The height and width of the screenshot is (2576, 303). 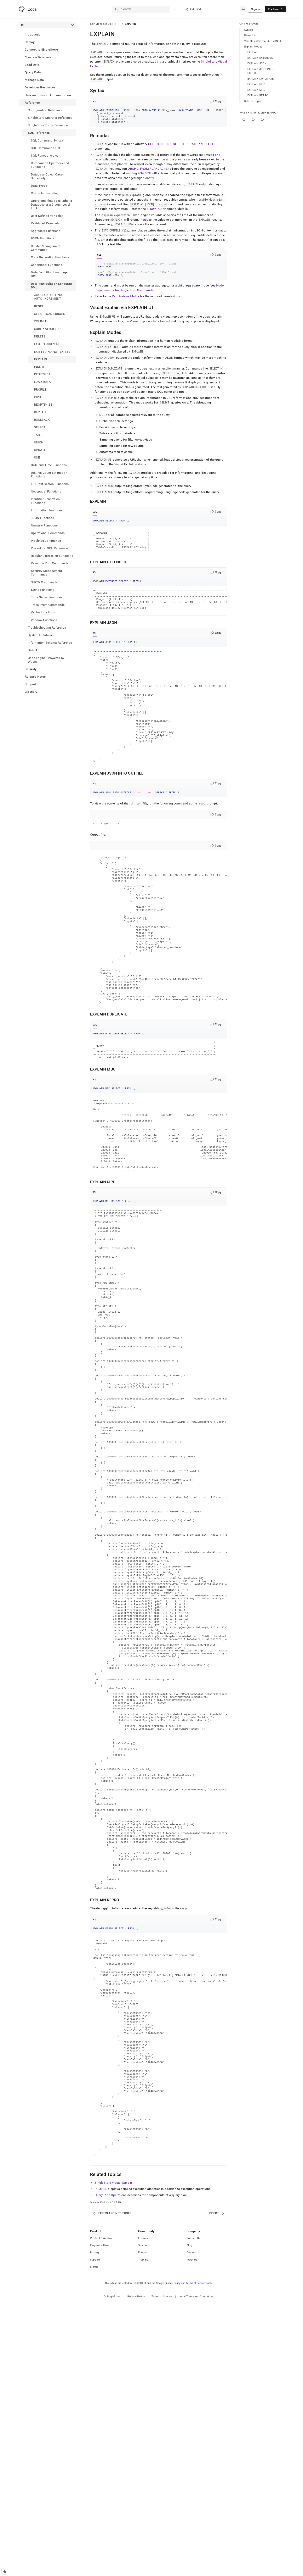 What do you see at coordinates (40, 412) in the screenshot?
I see `REPLACE [treeitem]` at bounding box center [40, 412].